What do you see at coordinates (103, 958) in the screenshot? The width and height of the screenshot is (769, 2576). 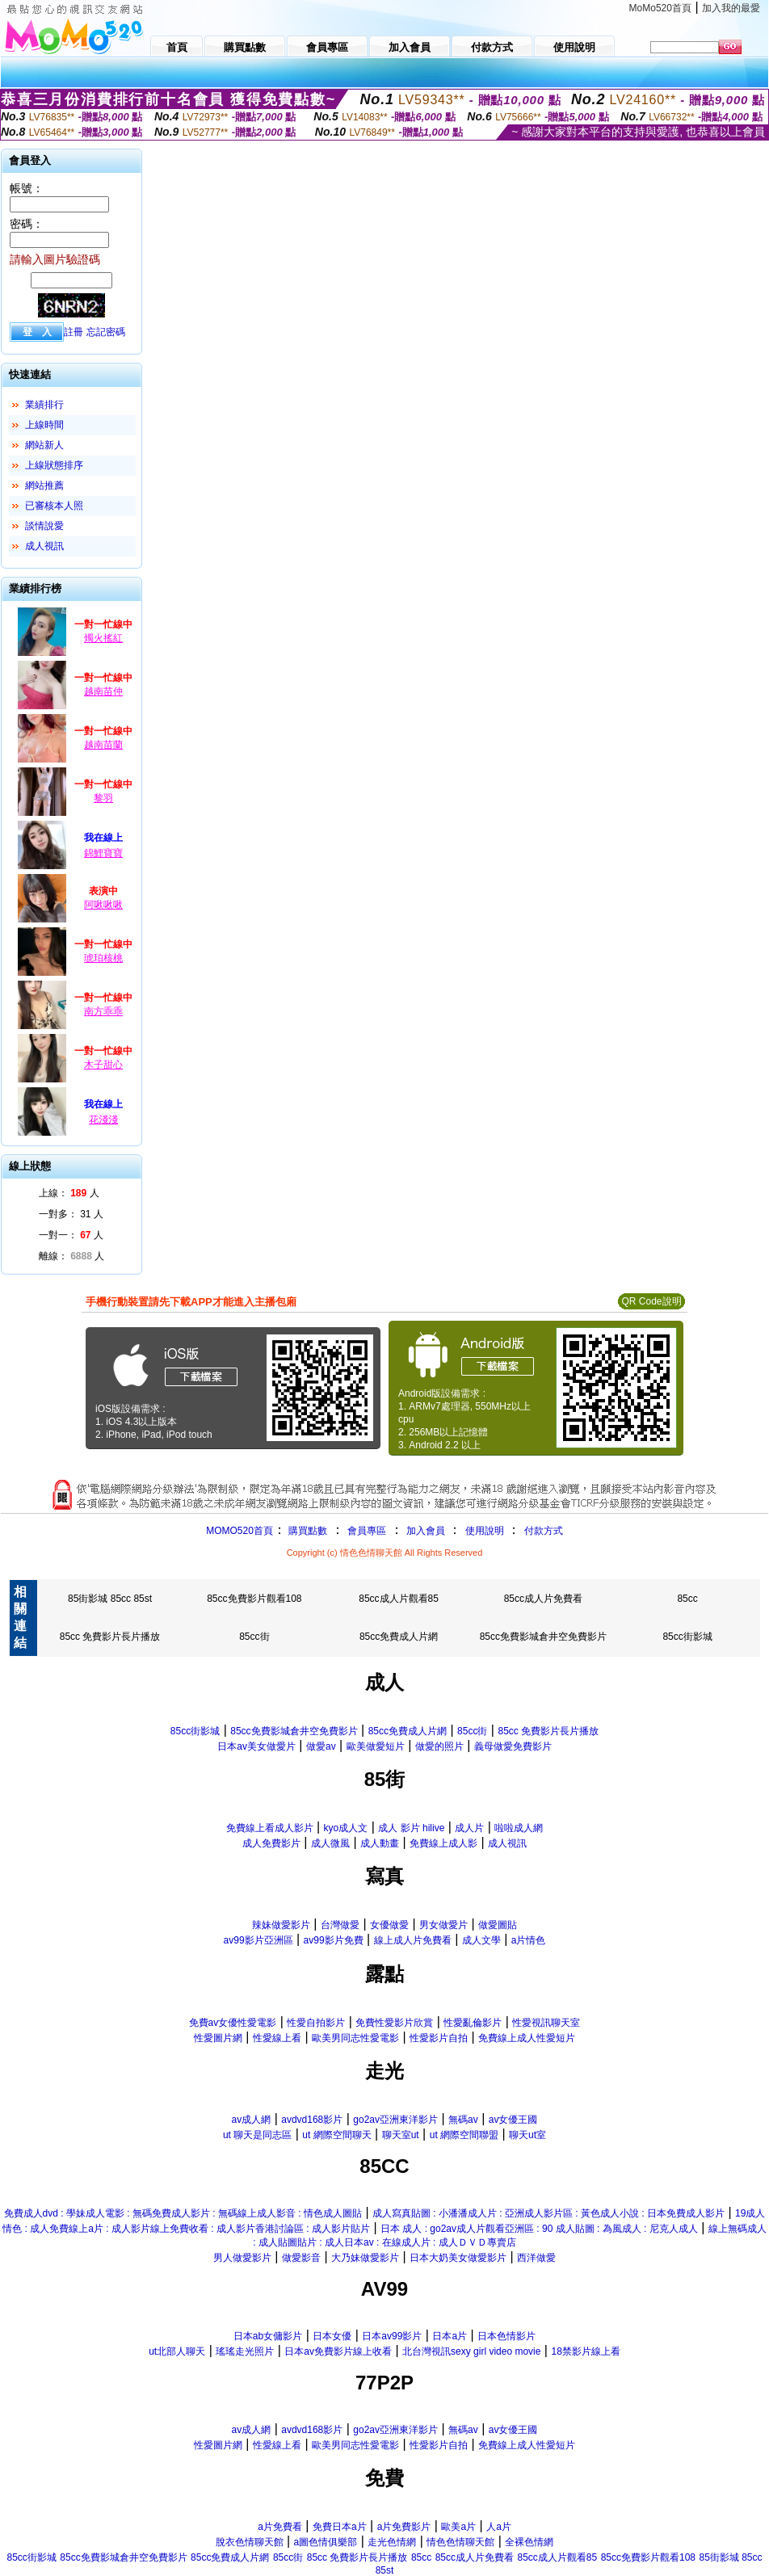 I see `琥珀核桃` at bounding box center [103, 958].